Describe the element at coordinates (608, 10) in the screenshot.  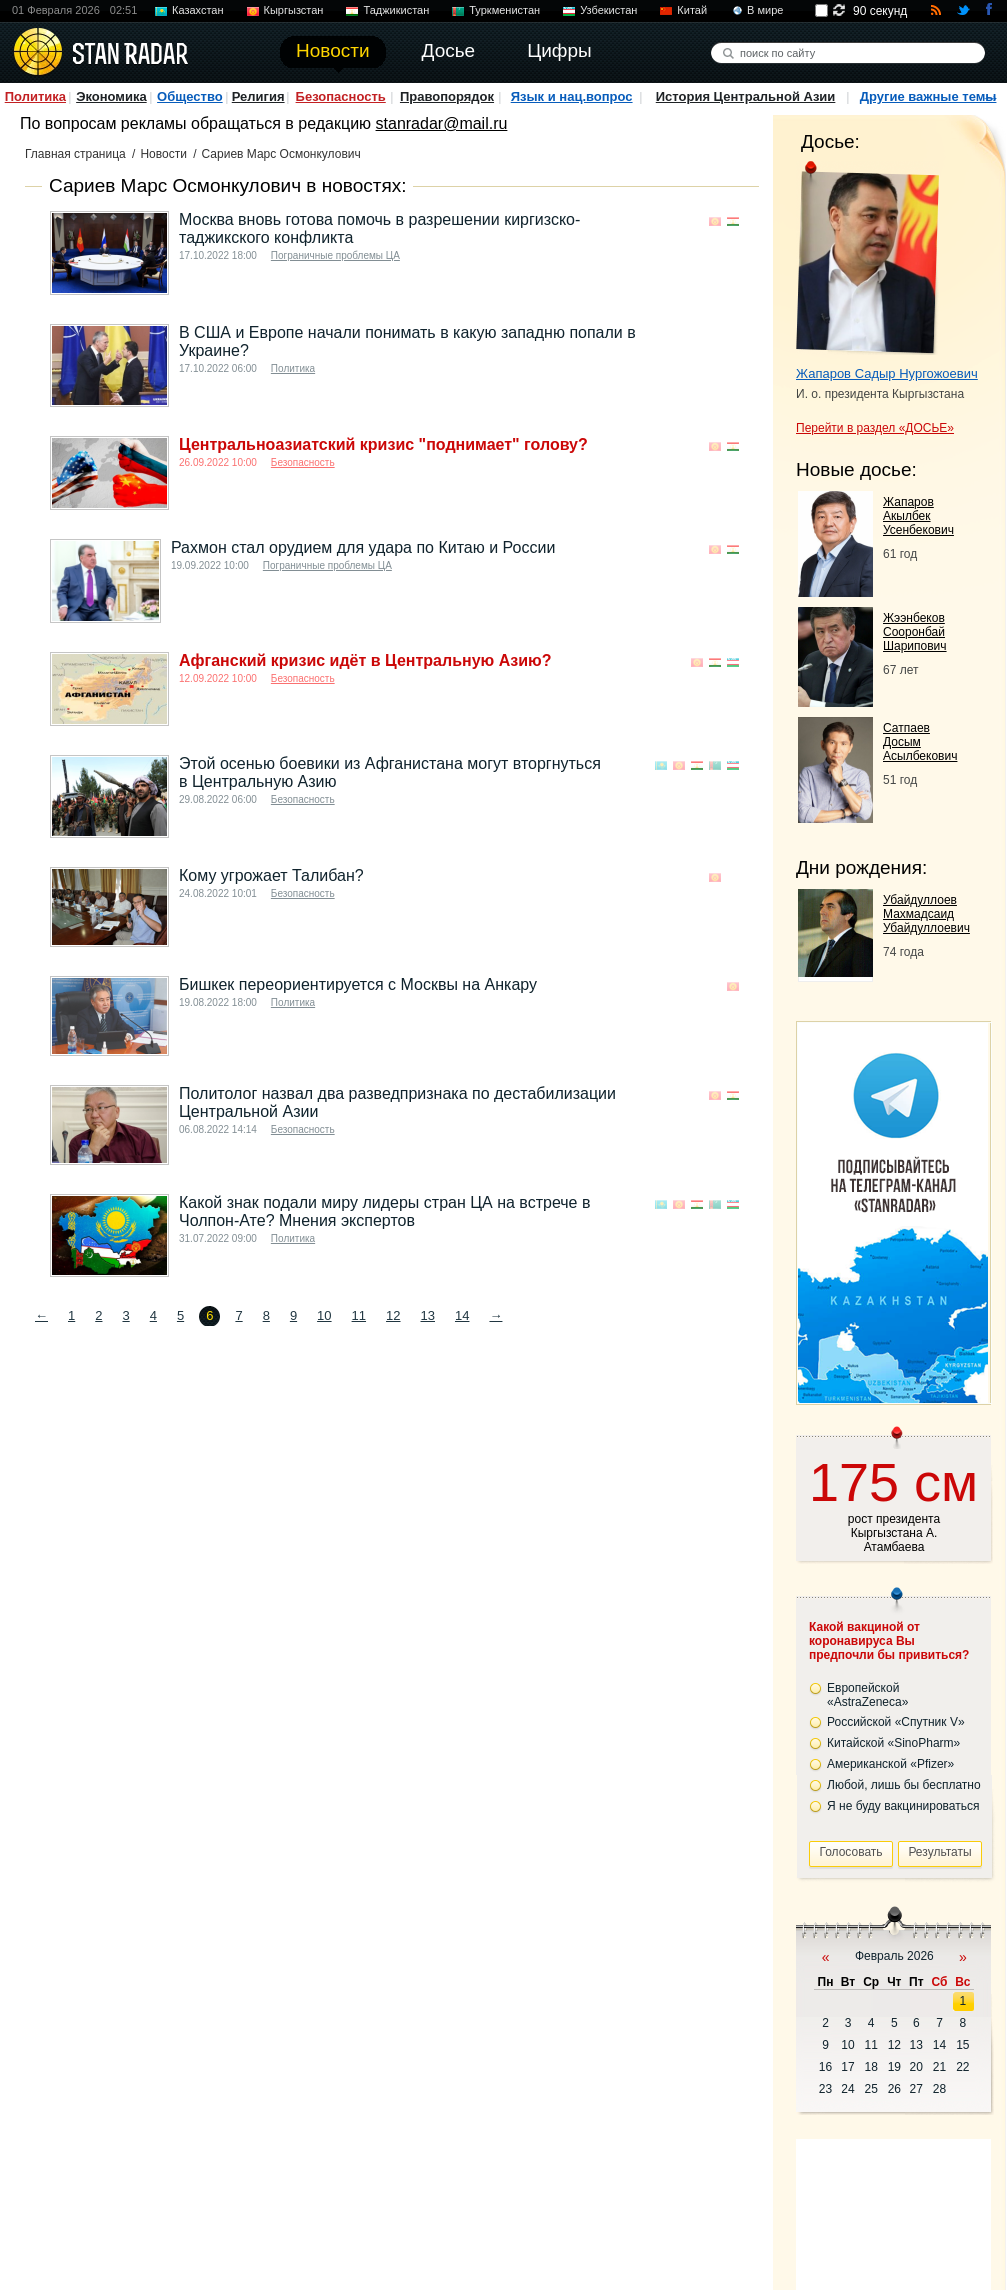
I see `Узбекистан` at that location.